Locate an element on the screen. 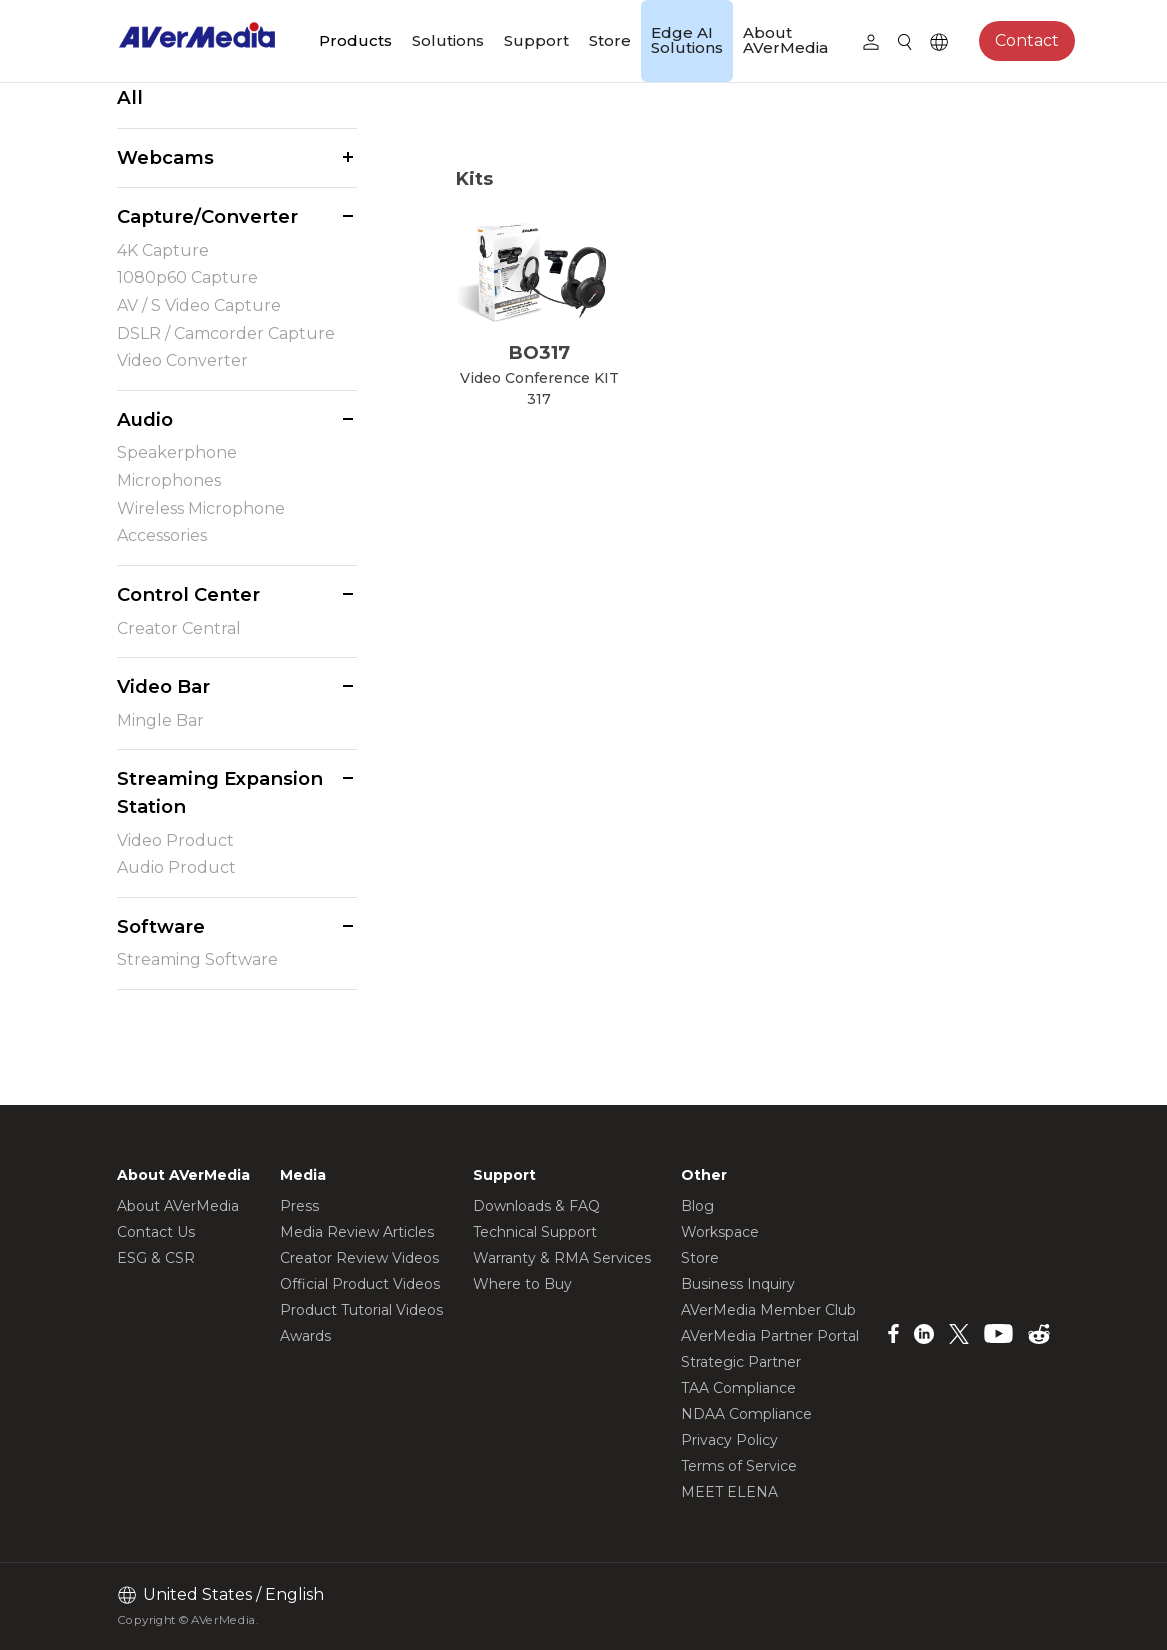  Product Tutorial Videos is located at coordinates (361, 1310).